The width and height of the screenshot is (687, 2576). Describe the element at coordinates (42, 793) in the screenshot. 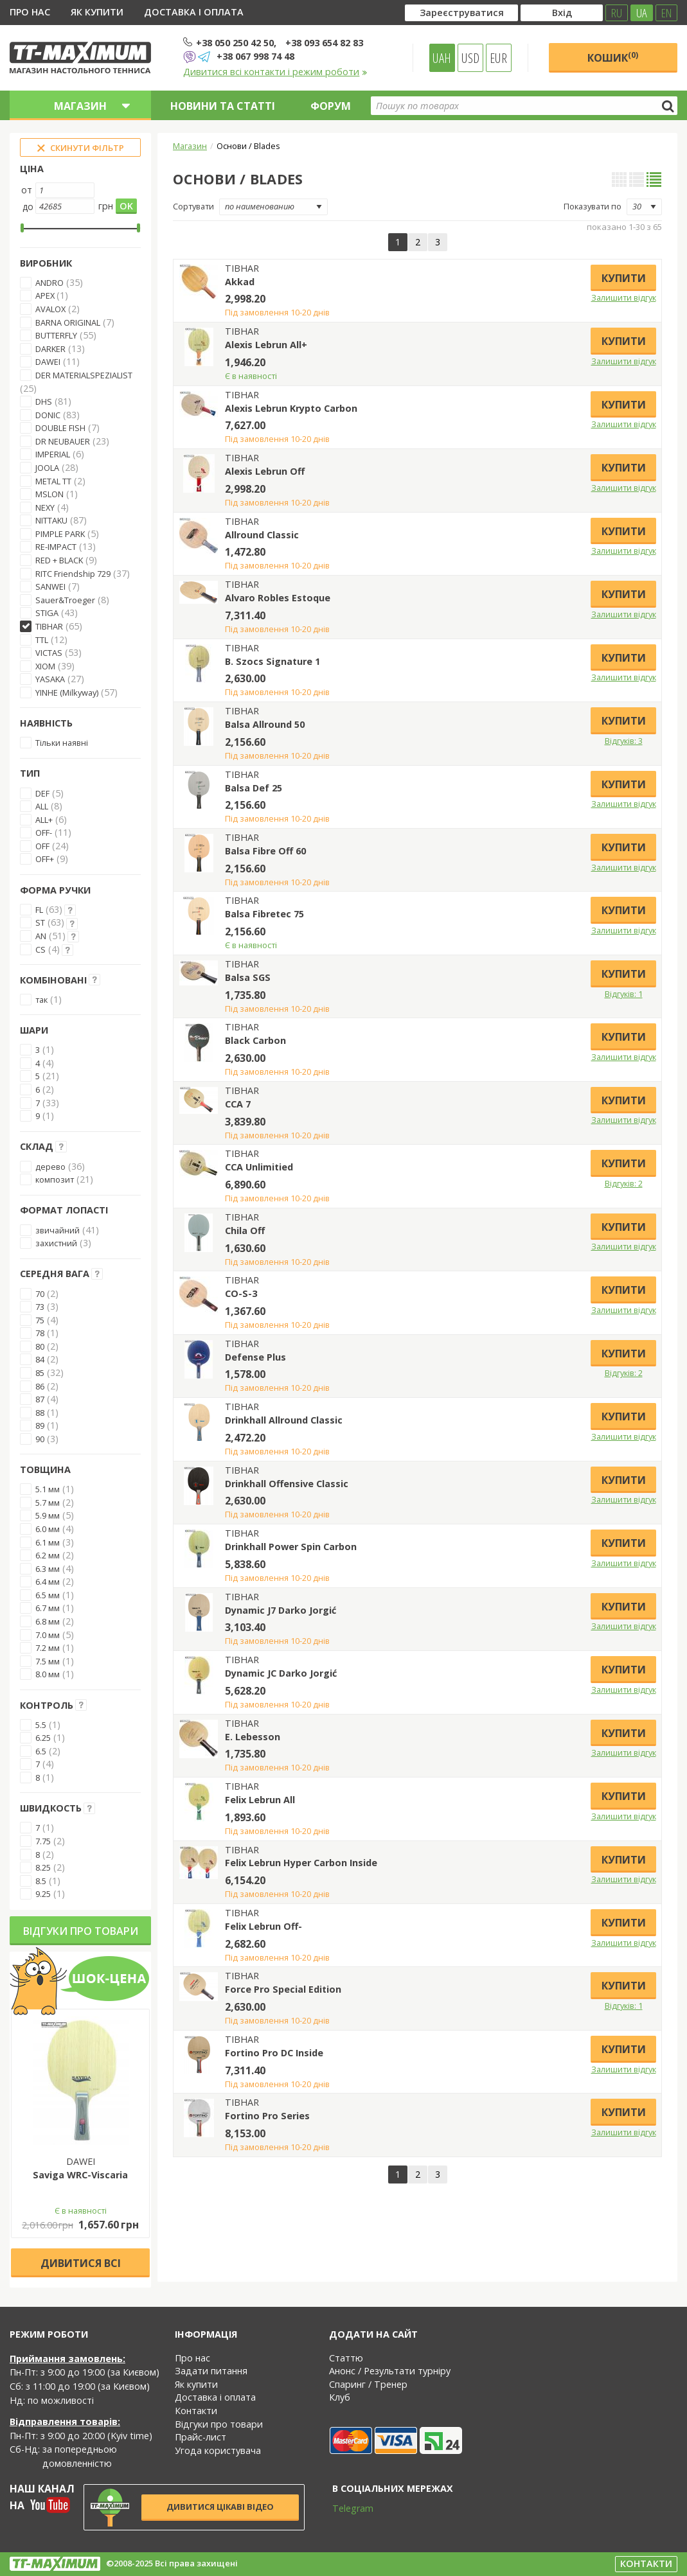

I see `DEF` at that location.